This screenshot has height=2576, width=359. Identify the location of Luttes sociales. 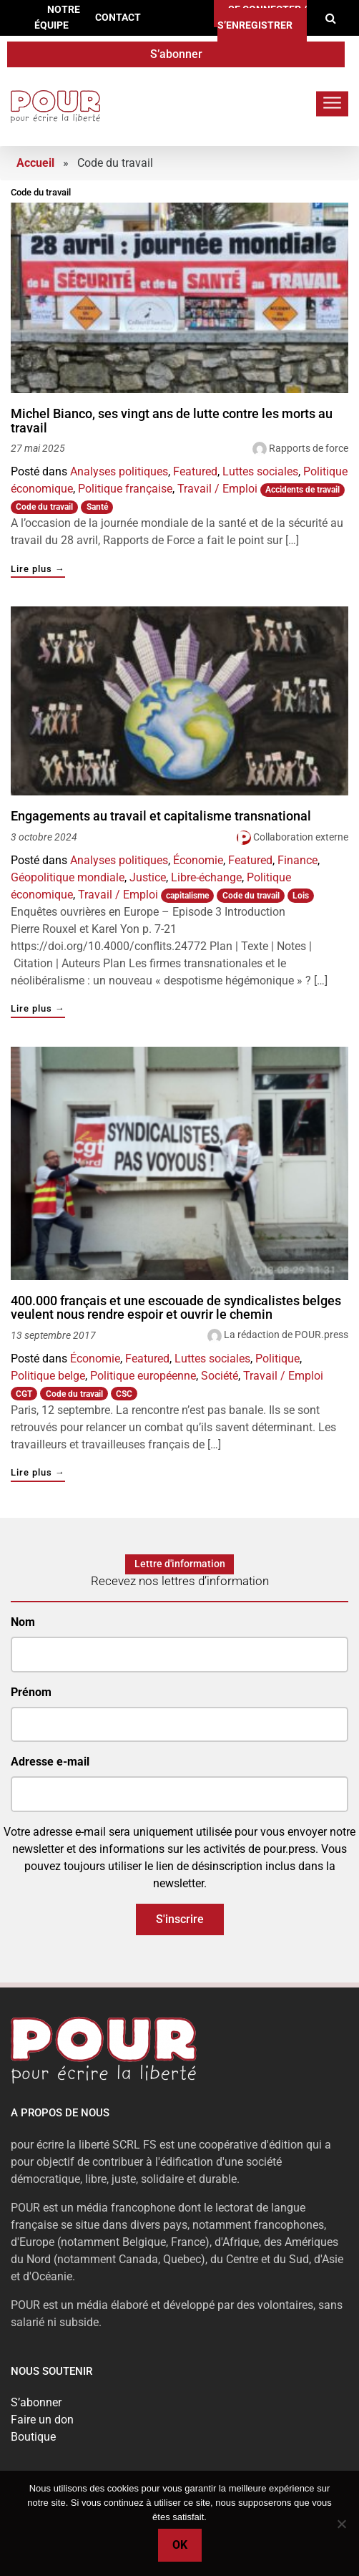
(260, 471).